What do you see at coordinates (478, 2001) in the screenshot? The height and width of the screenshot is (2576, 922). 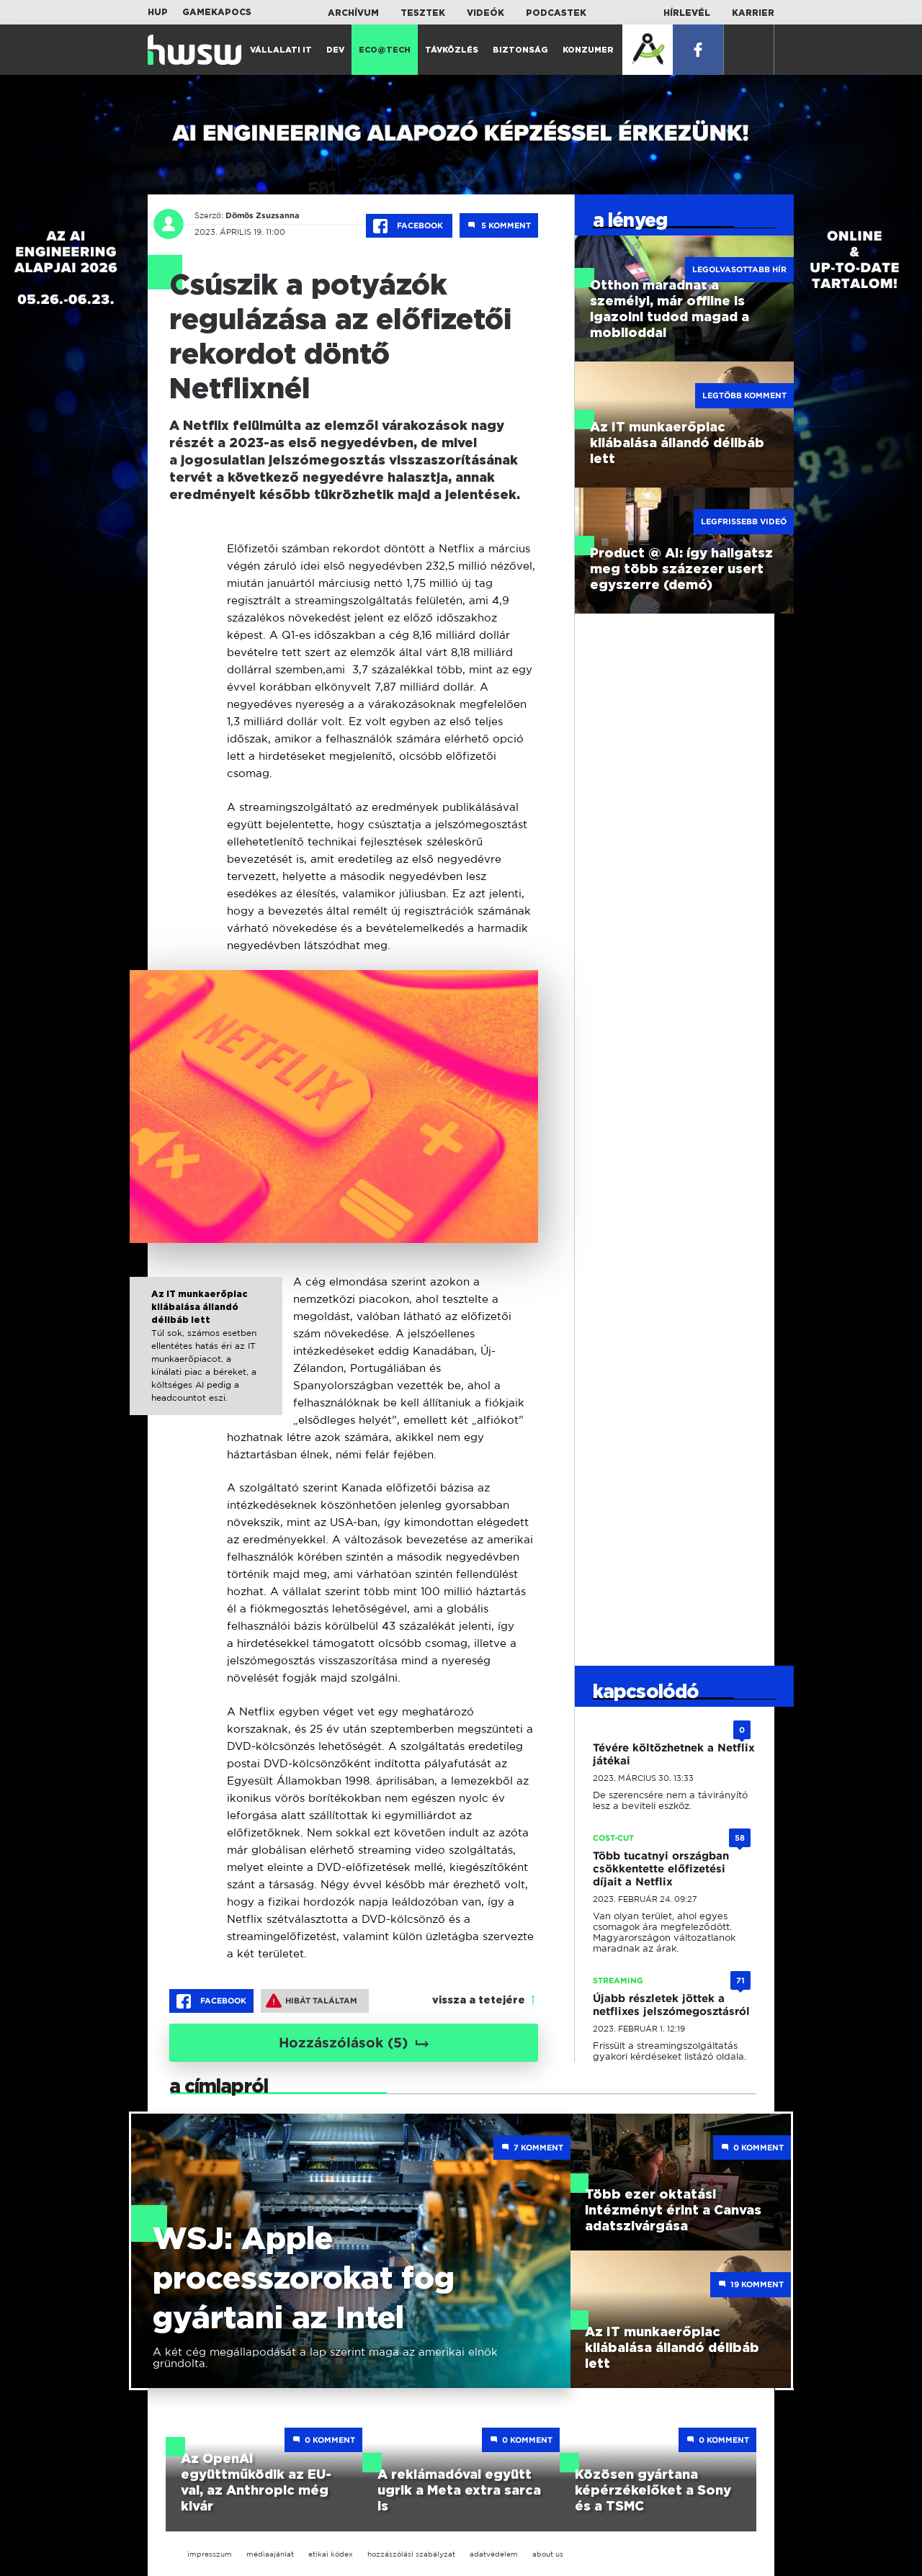 I see `vissza a tetejére` at bounding box center [478, 2001].